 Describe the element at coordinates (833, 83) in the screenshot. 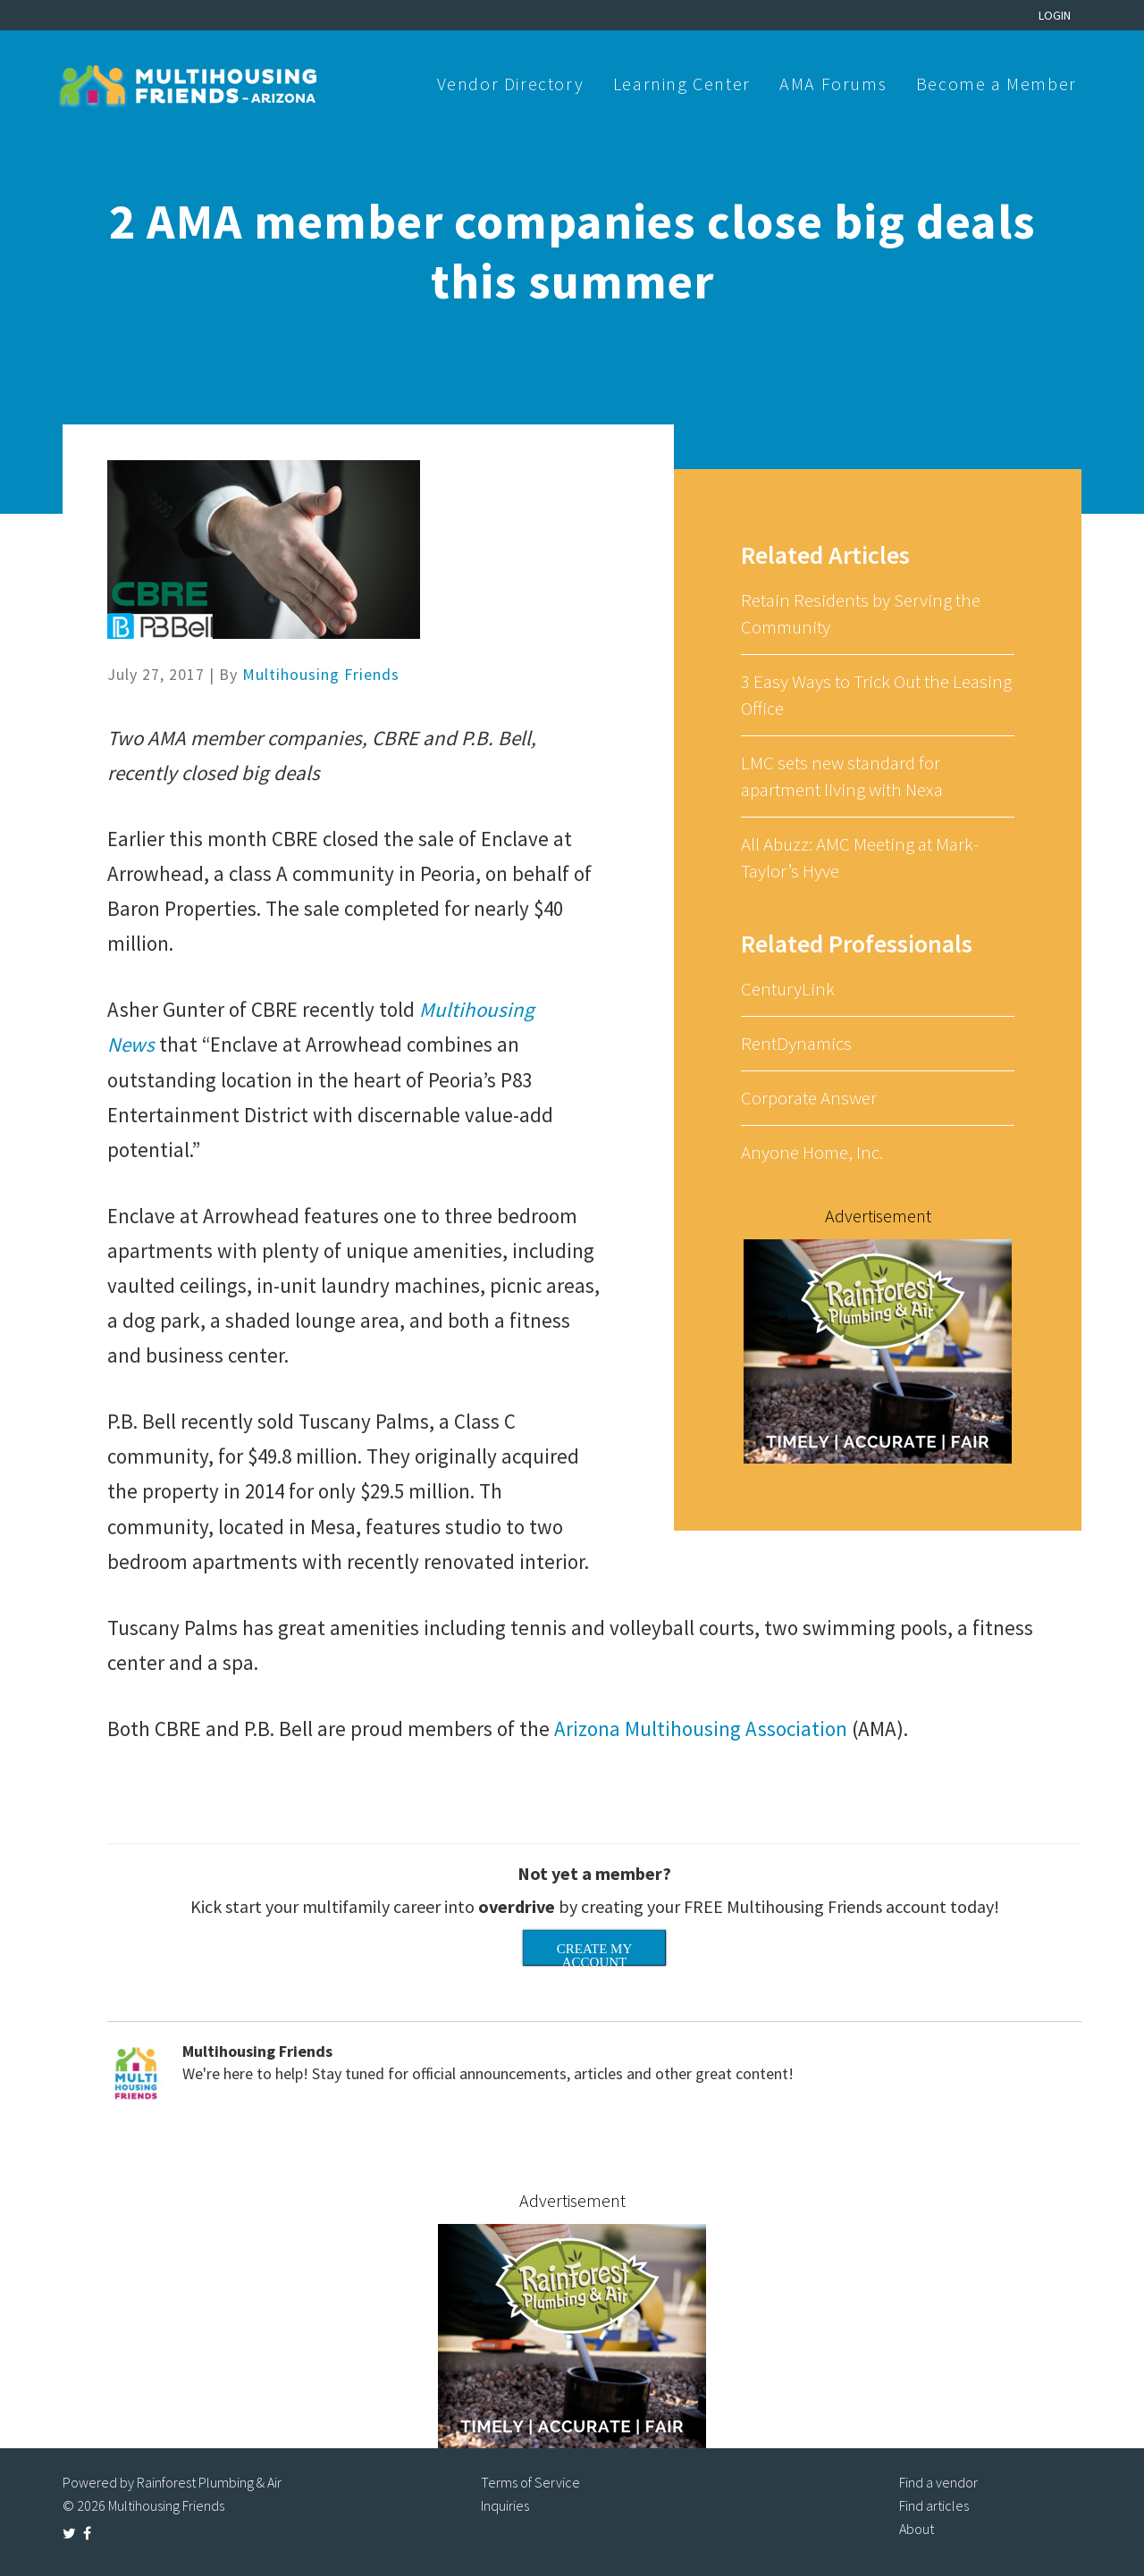

I see `AMA Forums` at that location.